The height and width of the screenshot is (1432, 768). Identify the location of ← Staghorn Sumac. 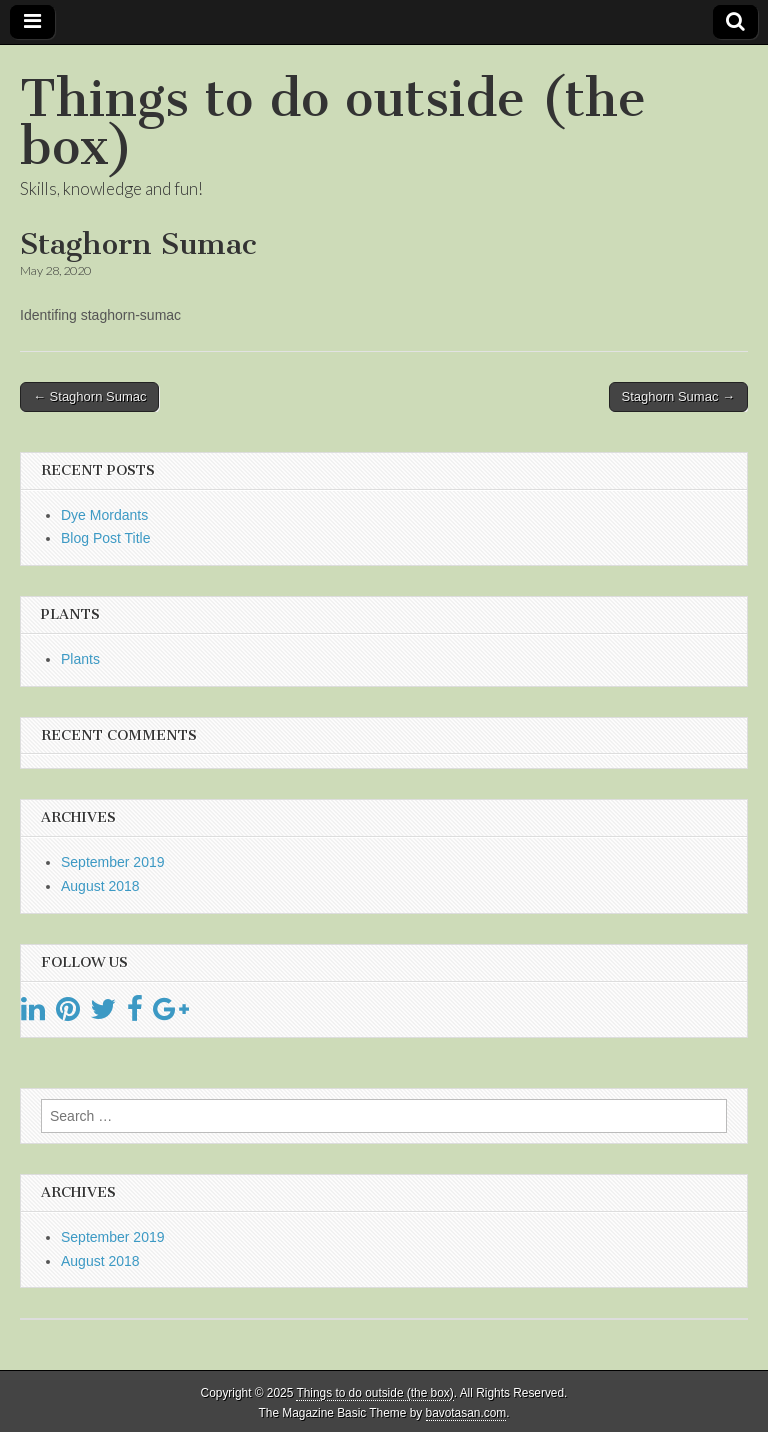
(89, 396).